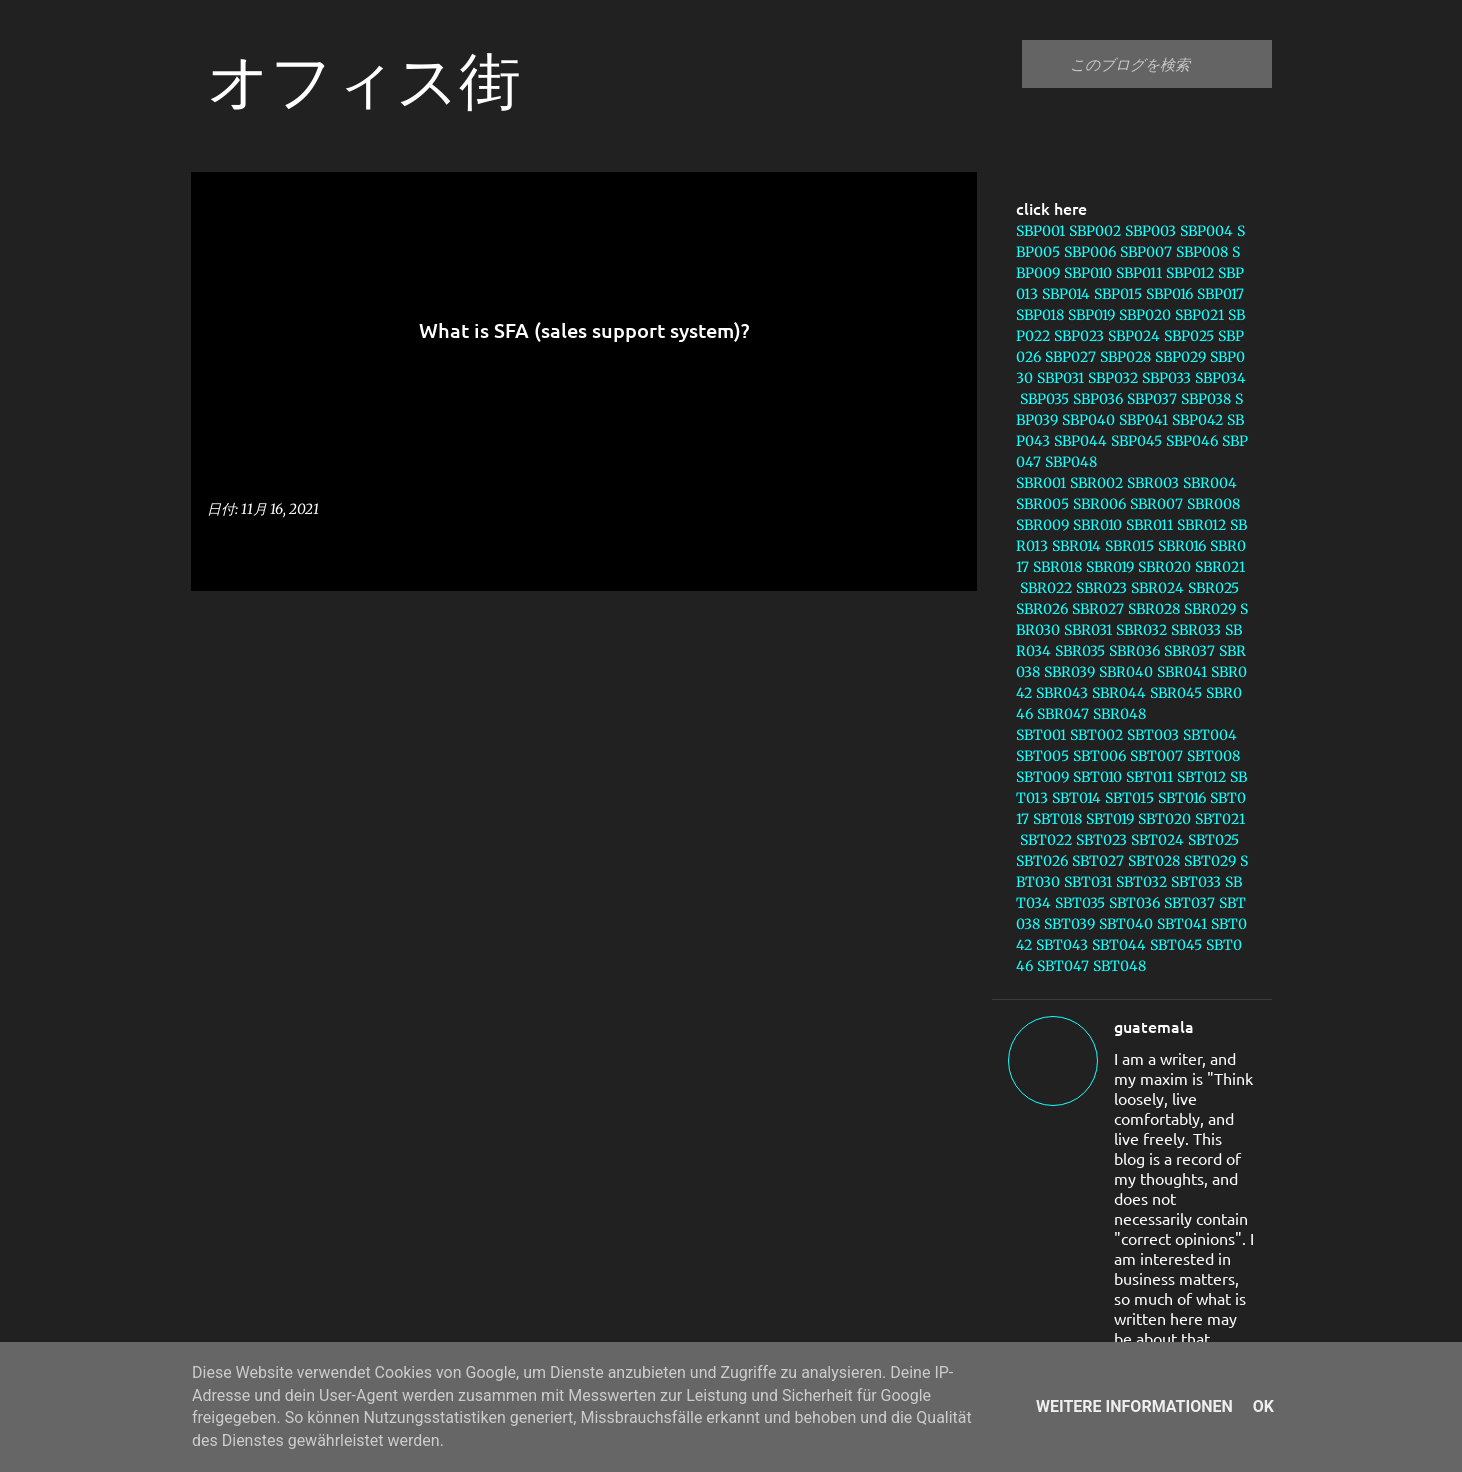  Describe the element at coordinates (1125, 357) in the screenshot. I see `SBP028` at that location.